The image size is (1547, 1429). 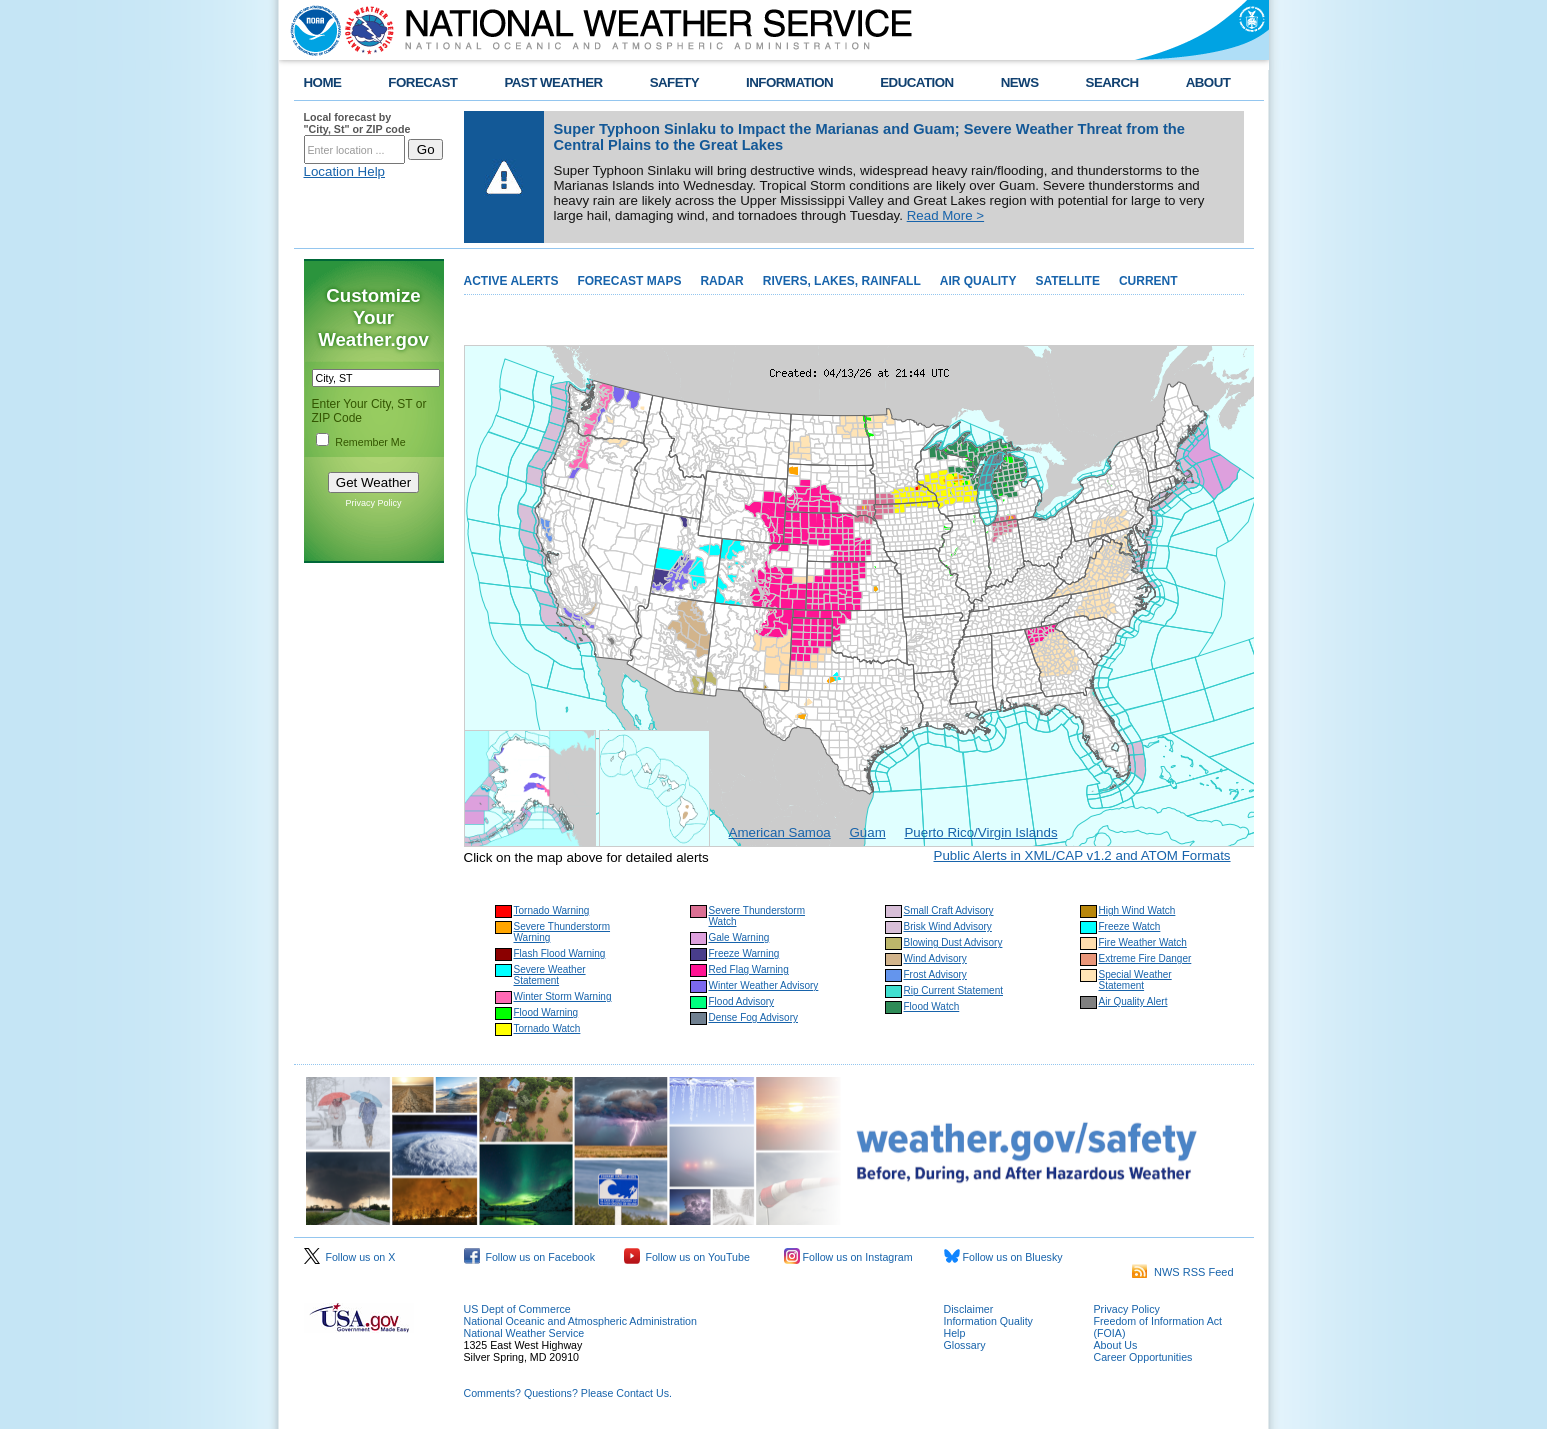 I want to click on RADAR, so click(x=721, y=281).